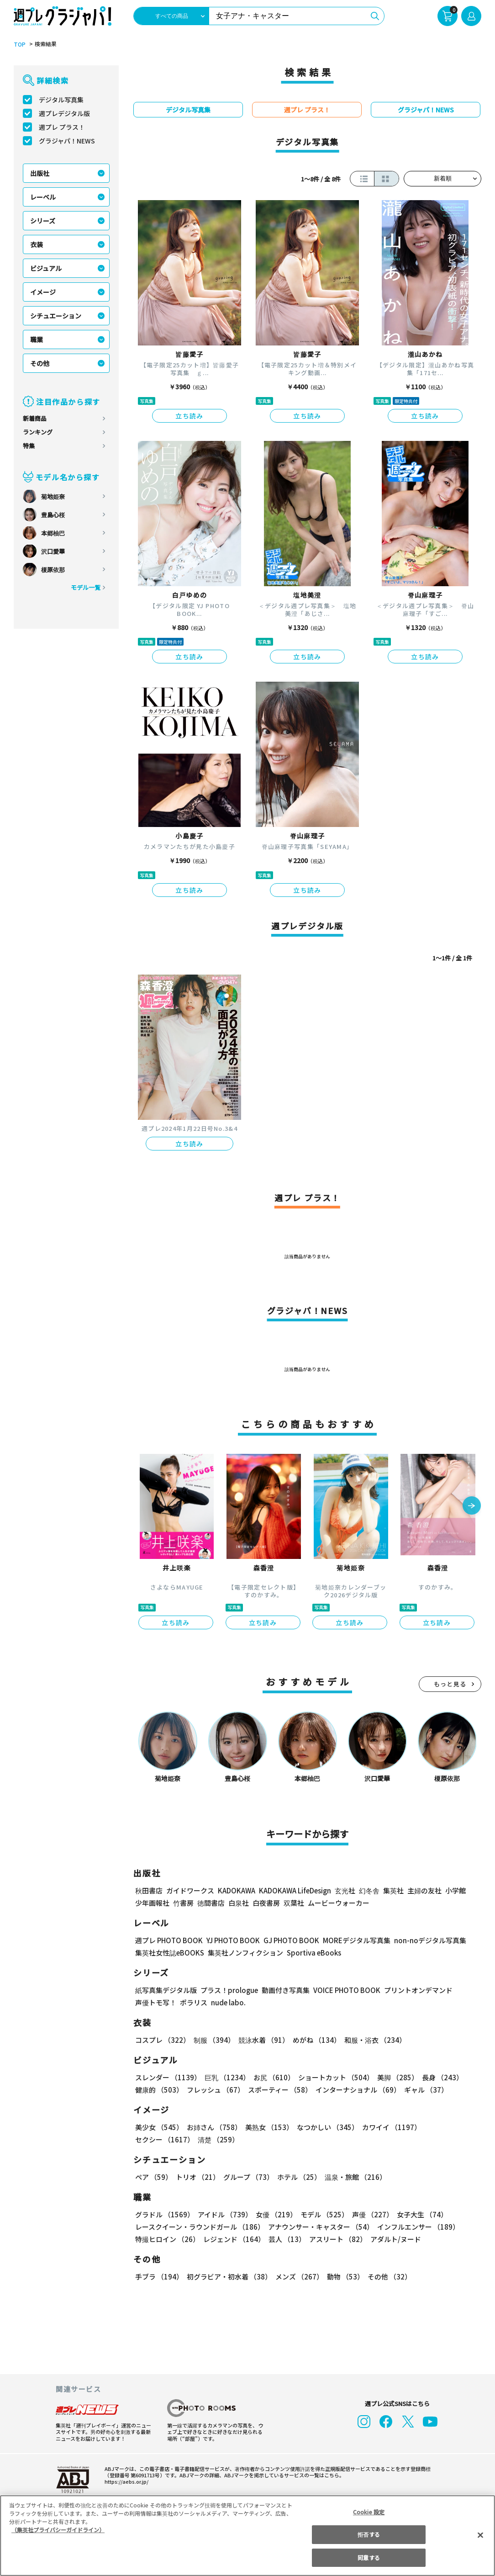 This screenshot has height=2576, width=495. I want to click on TOP, so click(19, 44).